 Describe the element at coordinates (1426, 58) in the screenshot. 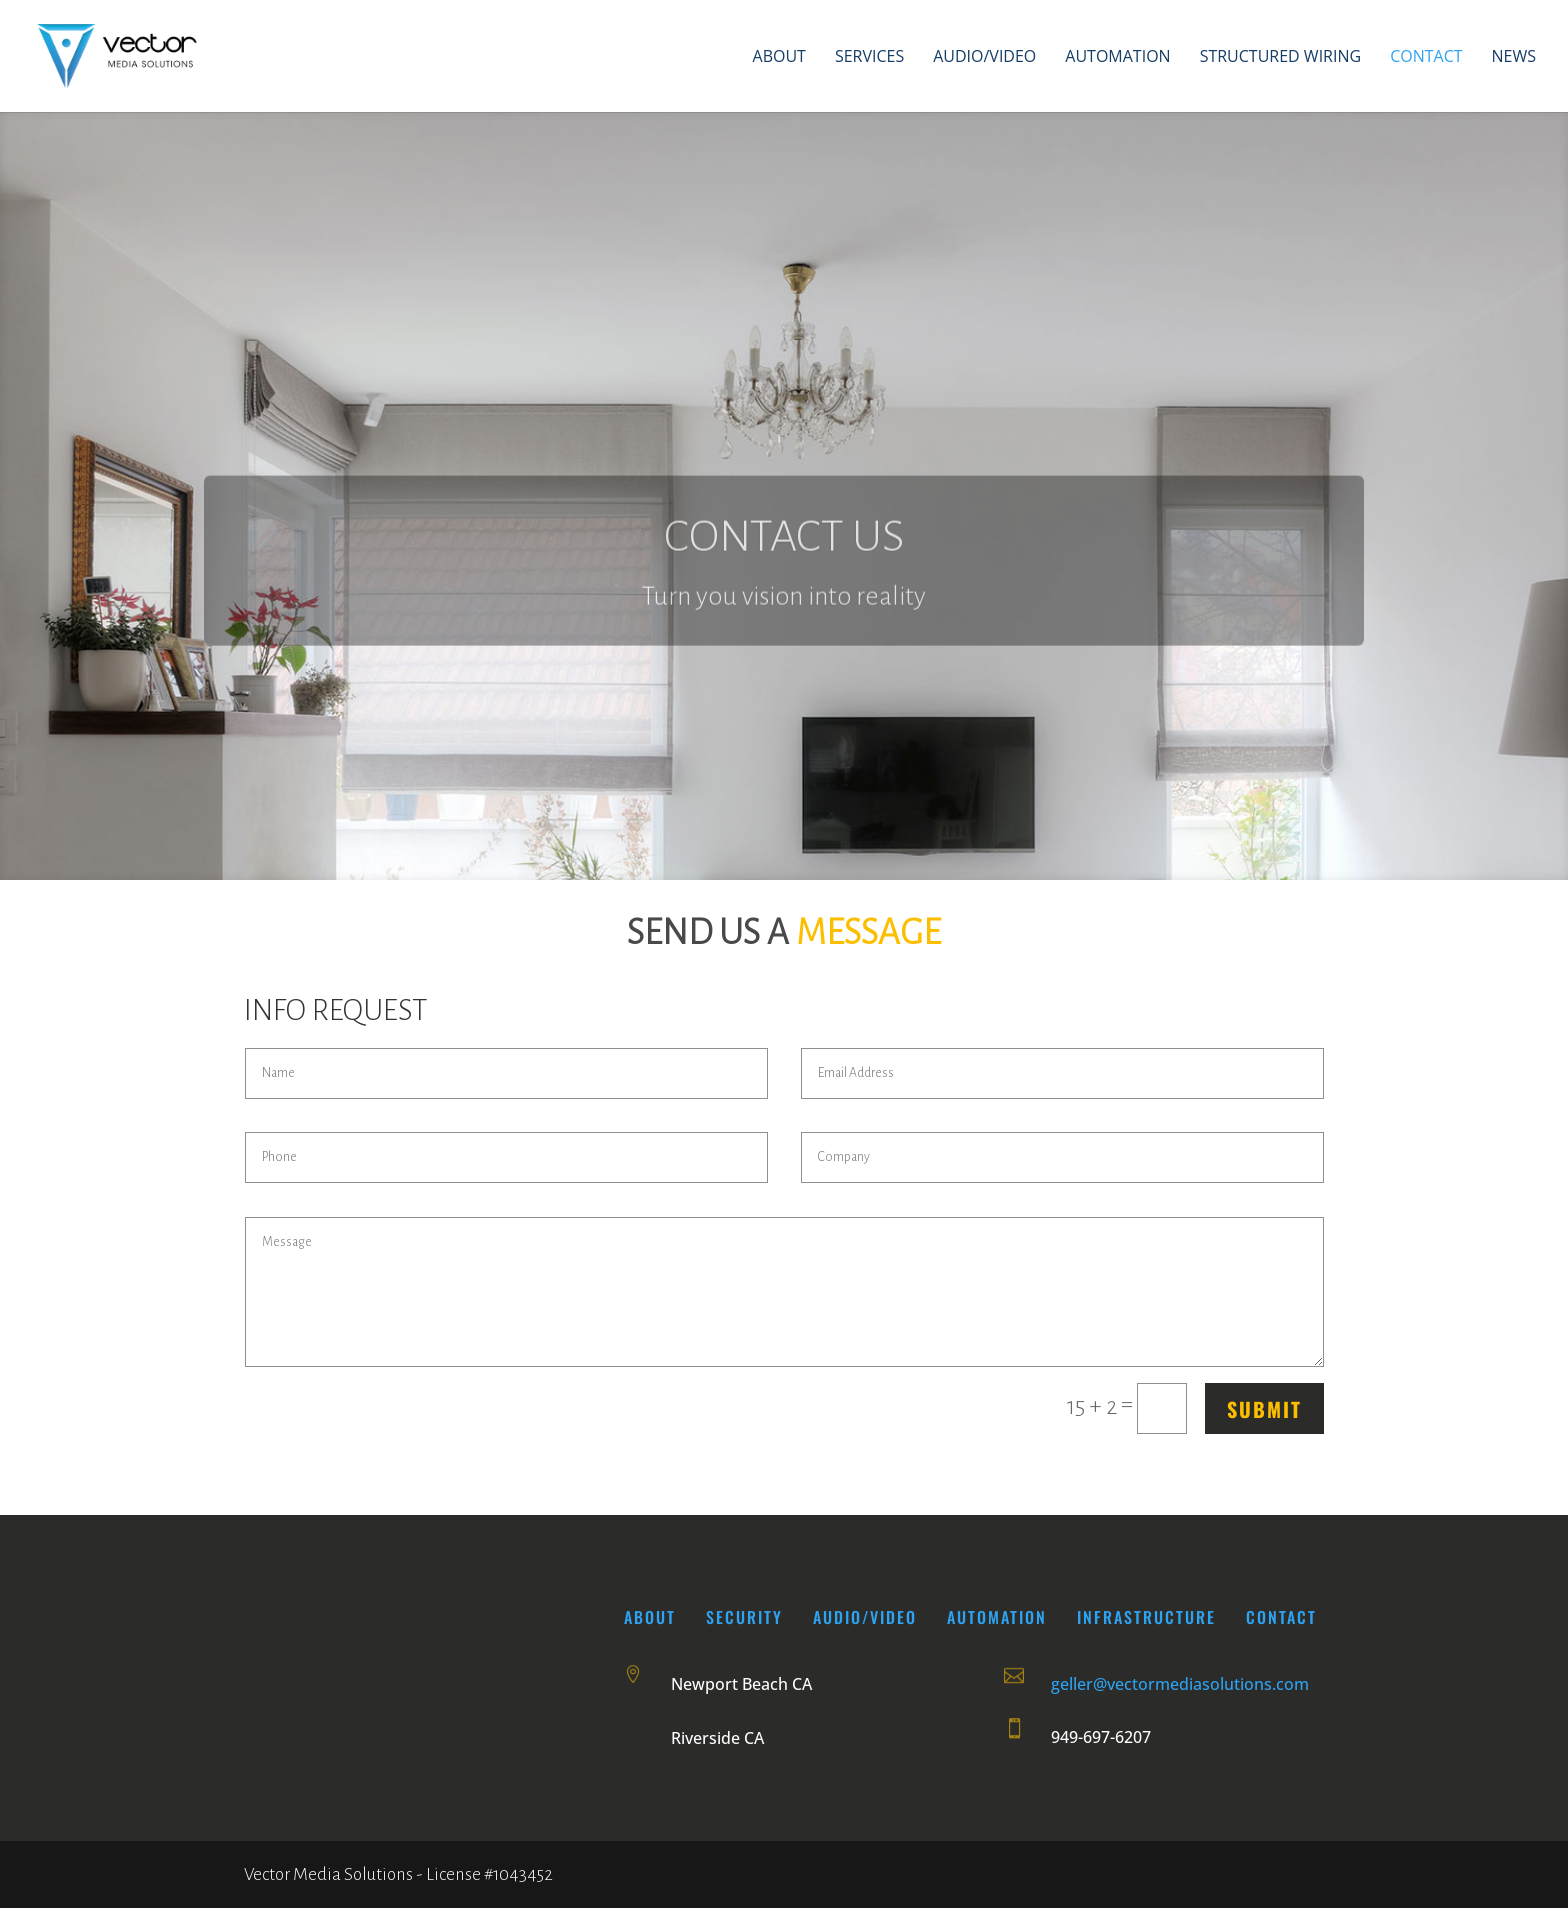

I see `Contact` at that location.